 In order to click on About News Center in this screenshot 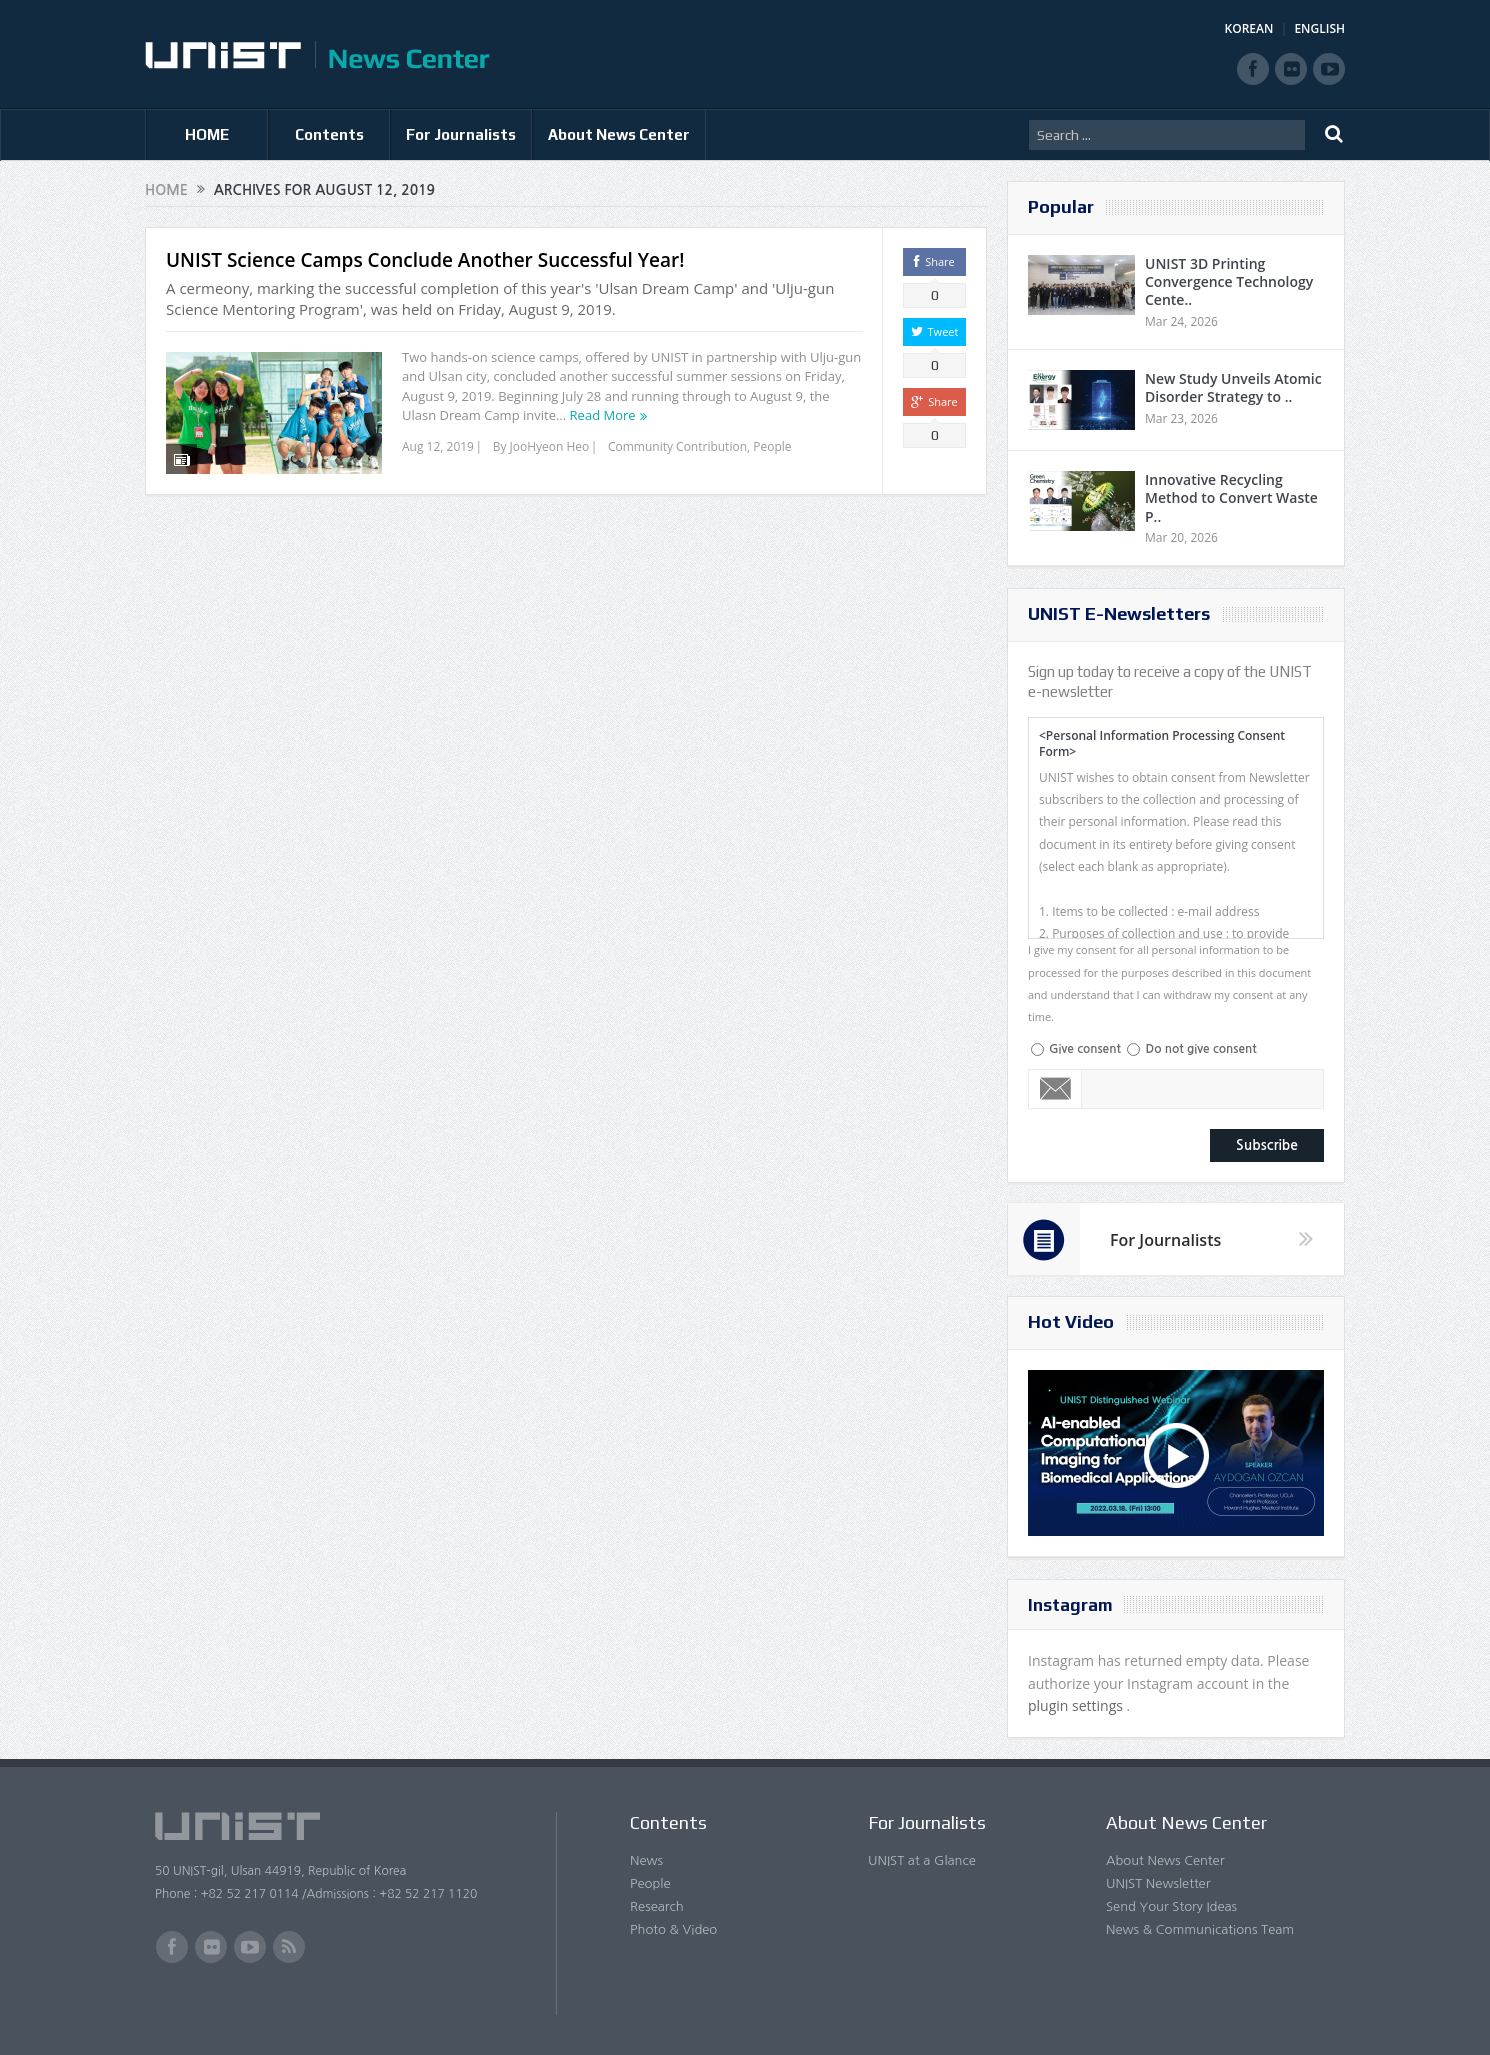, I will do `click(619, 134)`.